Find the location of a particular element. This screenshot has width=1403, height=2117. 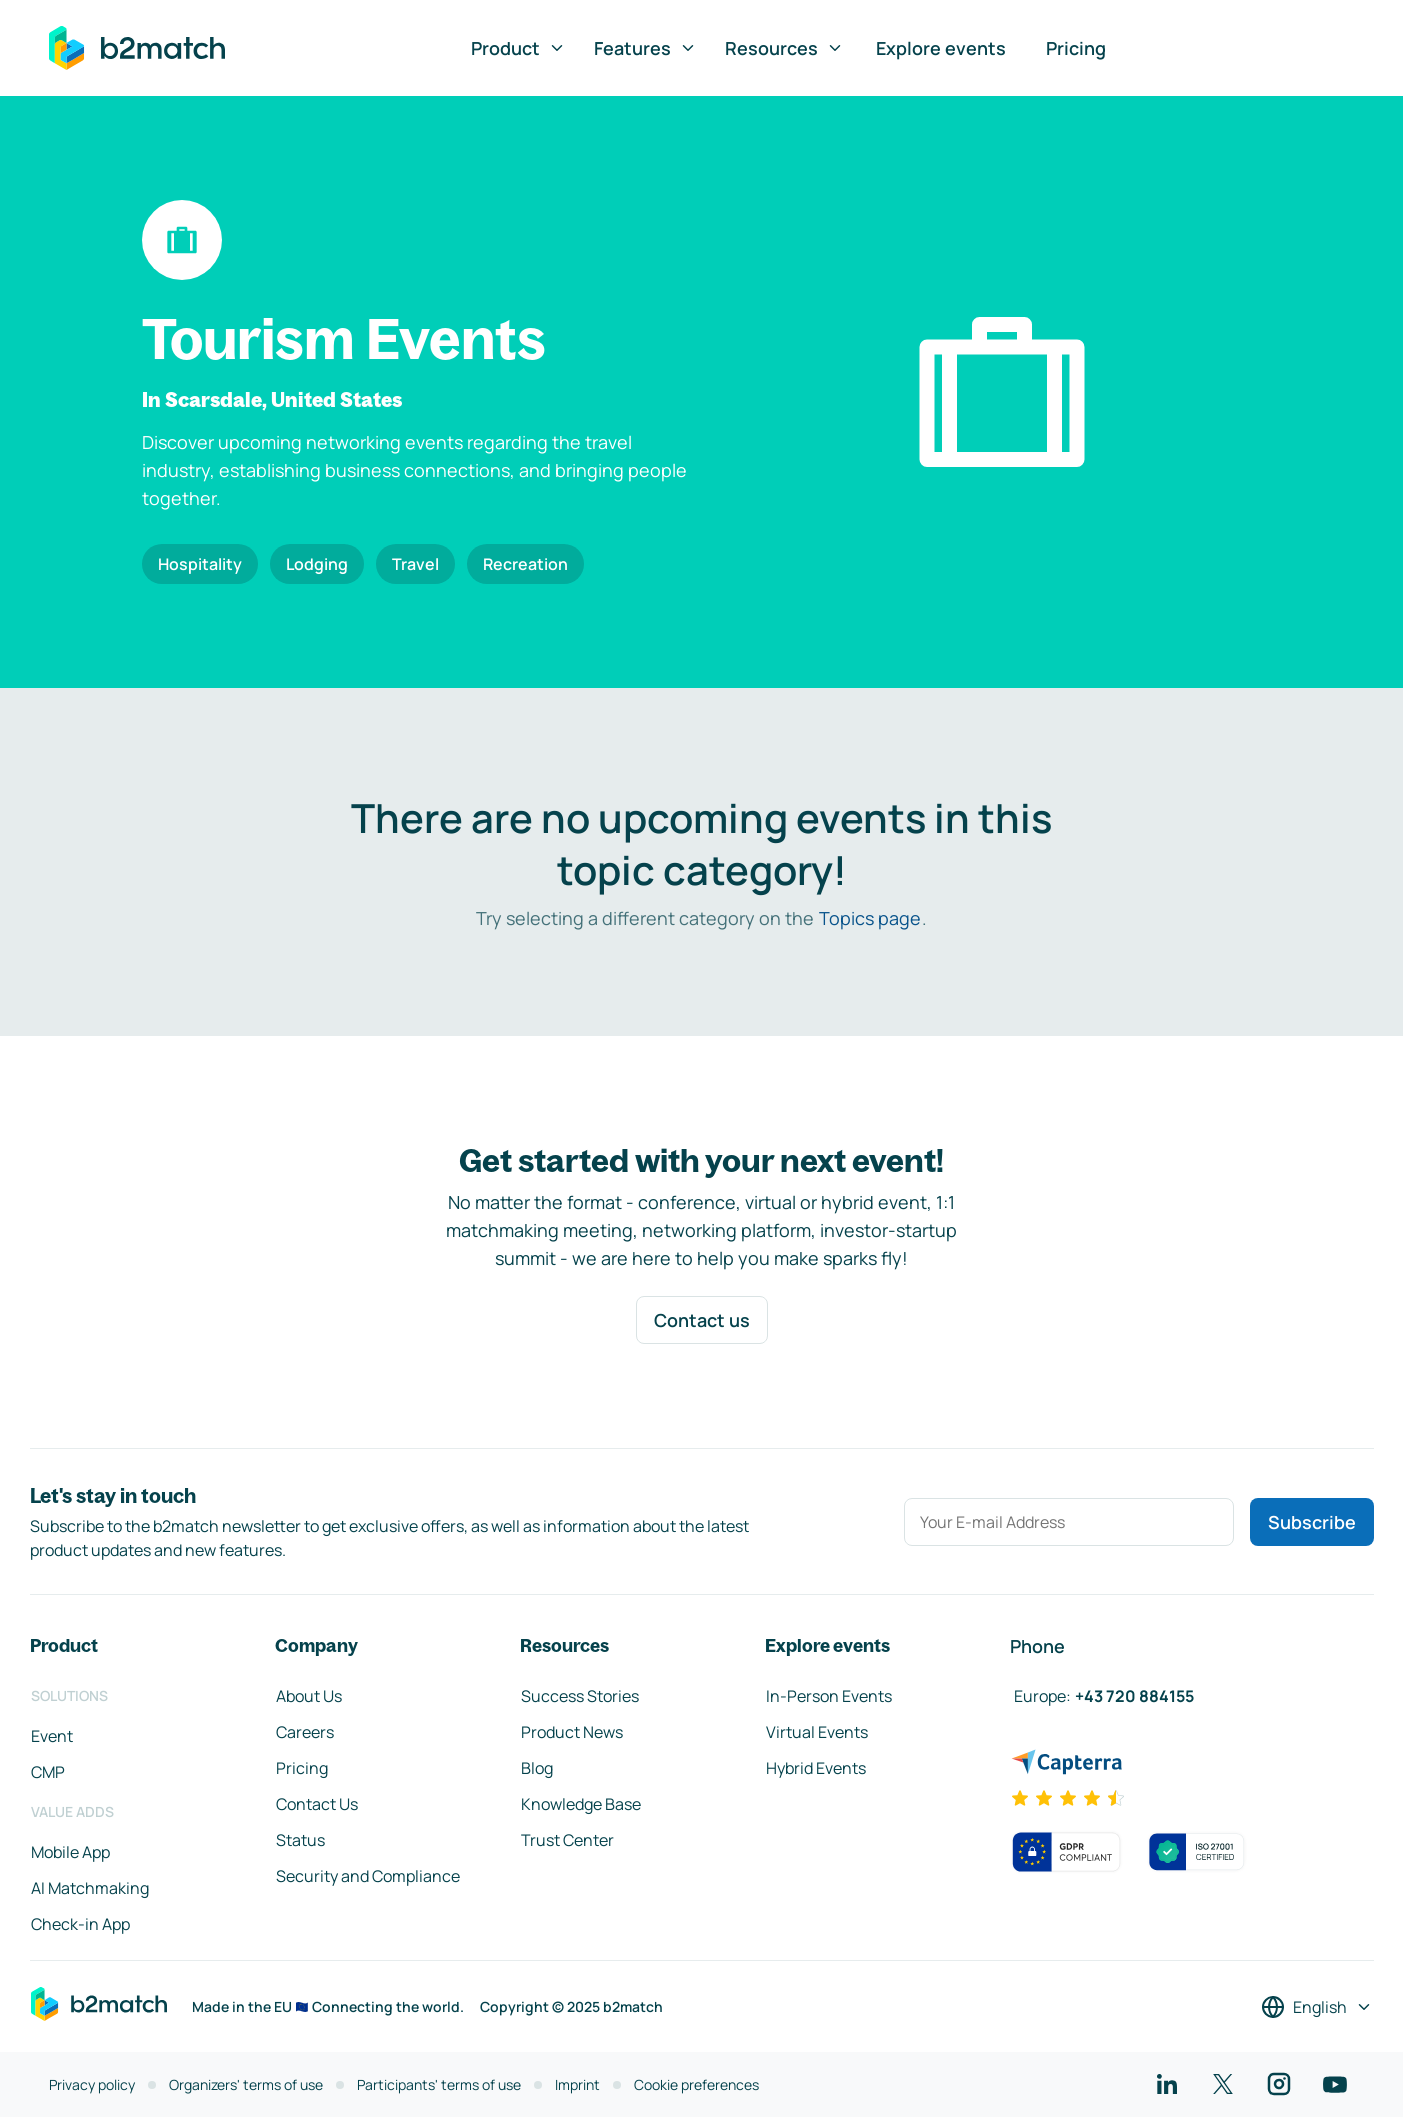

AI Matchmaking is located at coordinates (90, 1888).